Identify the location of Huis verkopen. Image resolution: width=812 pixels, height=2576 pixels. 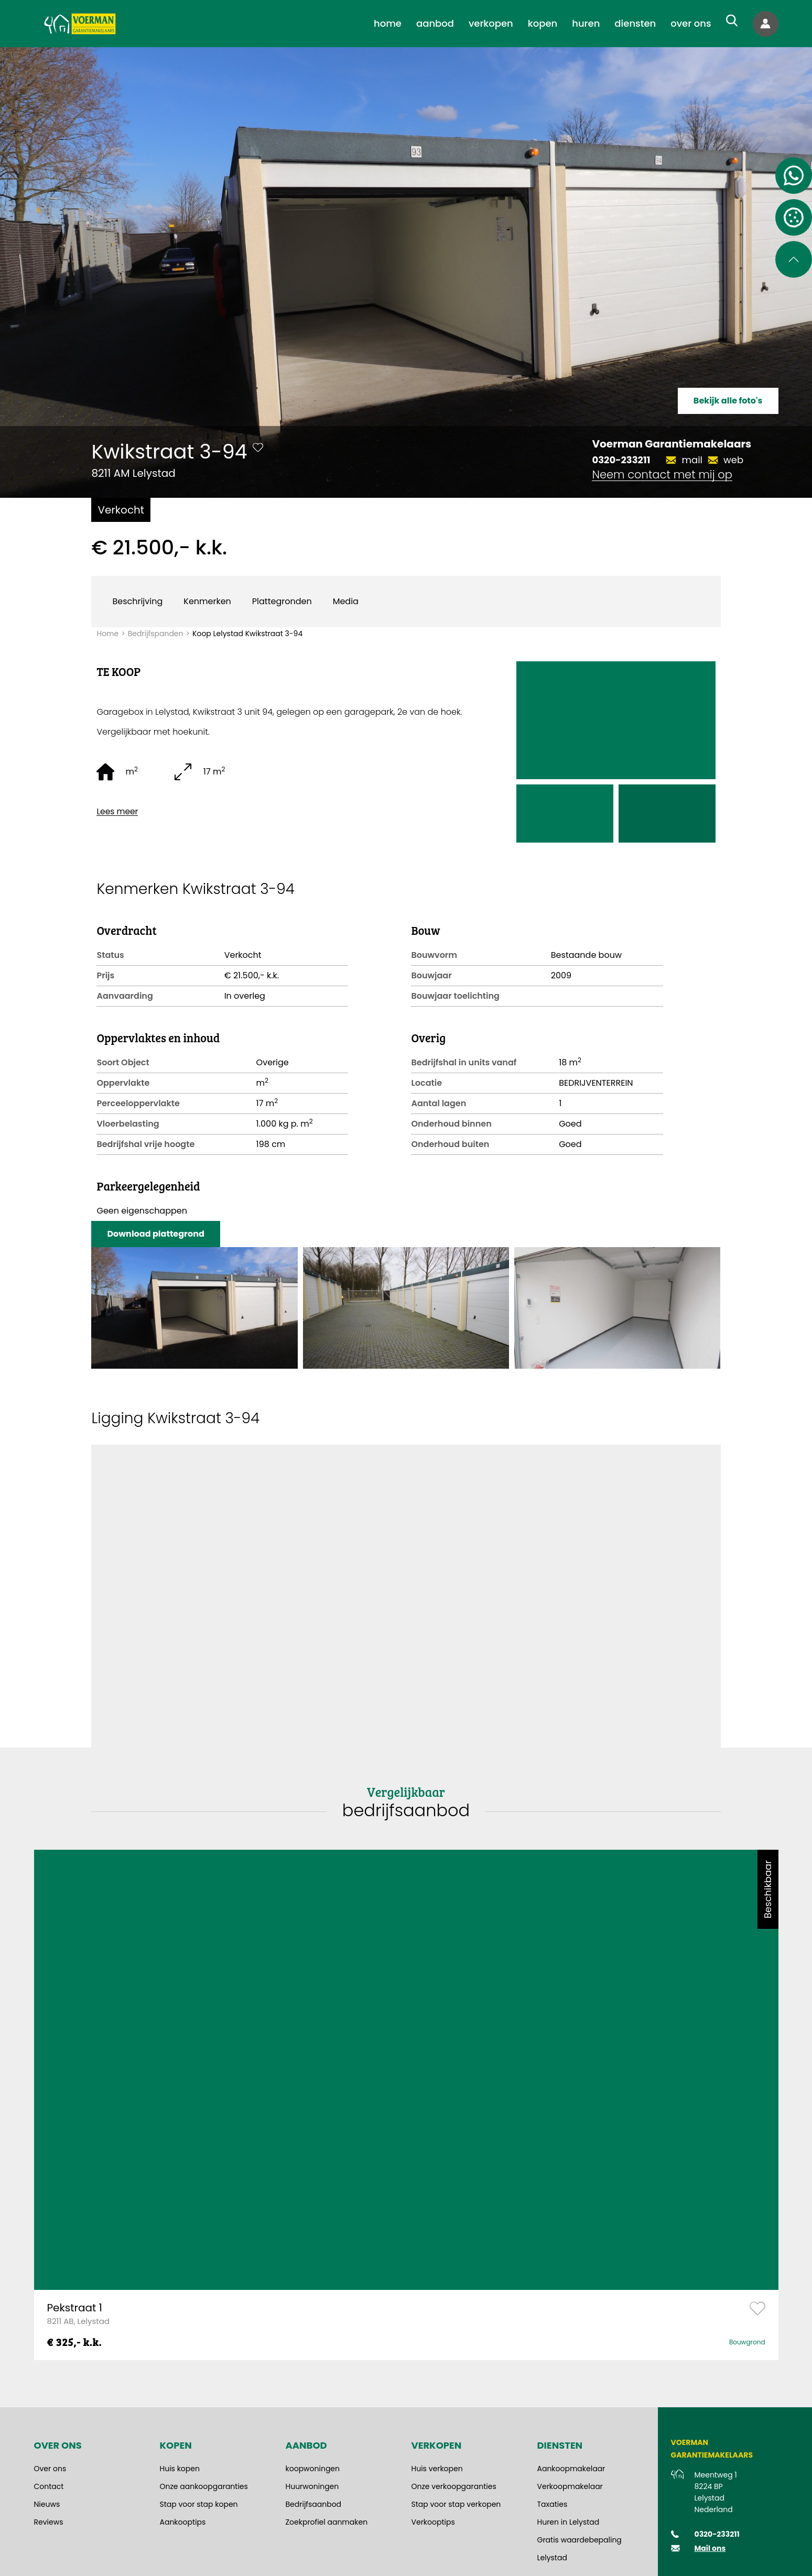
(437, 2468).